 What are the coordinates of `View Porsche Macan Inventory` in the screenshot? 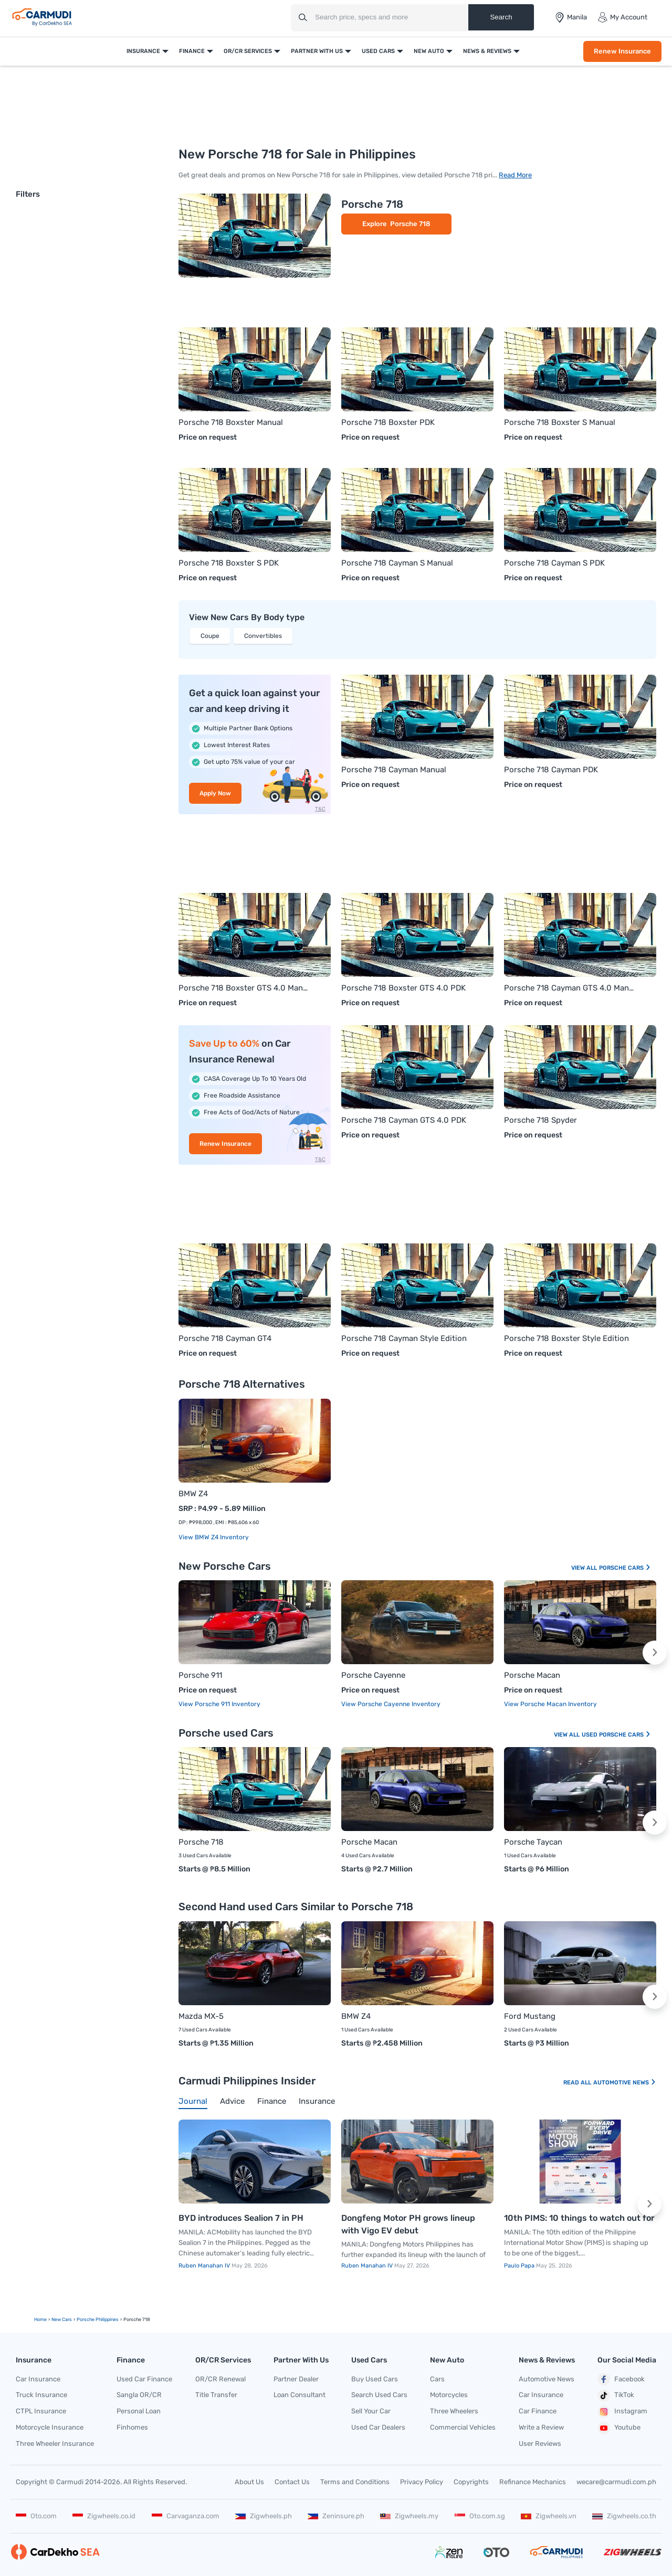 It's located at (550, 1704).